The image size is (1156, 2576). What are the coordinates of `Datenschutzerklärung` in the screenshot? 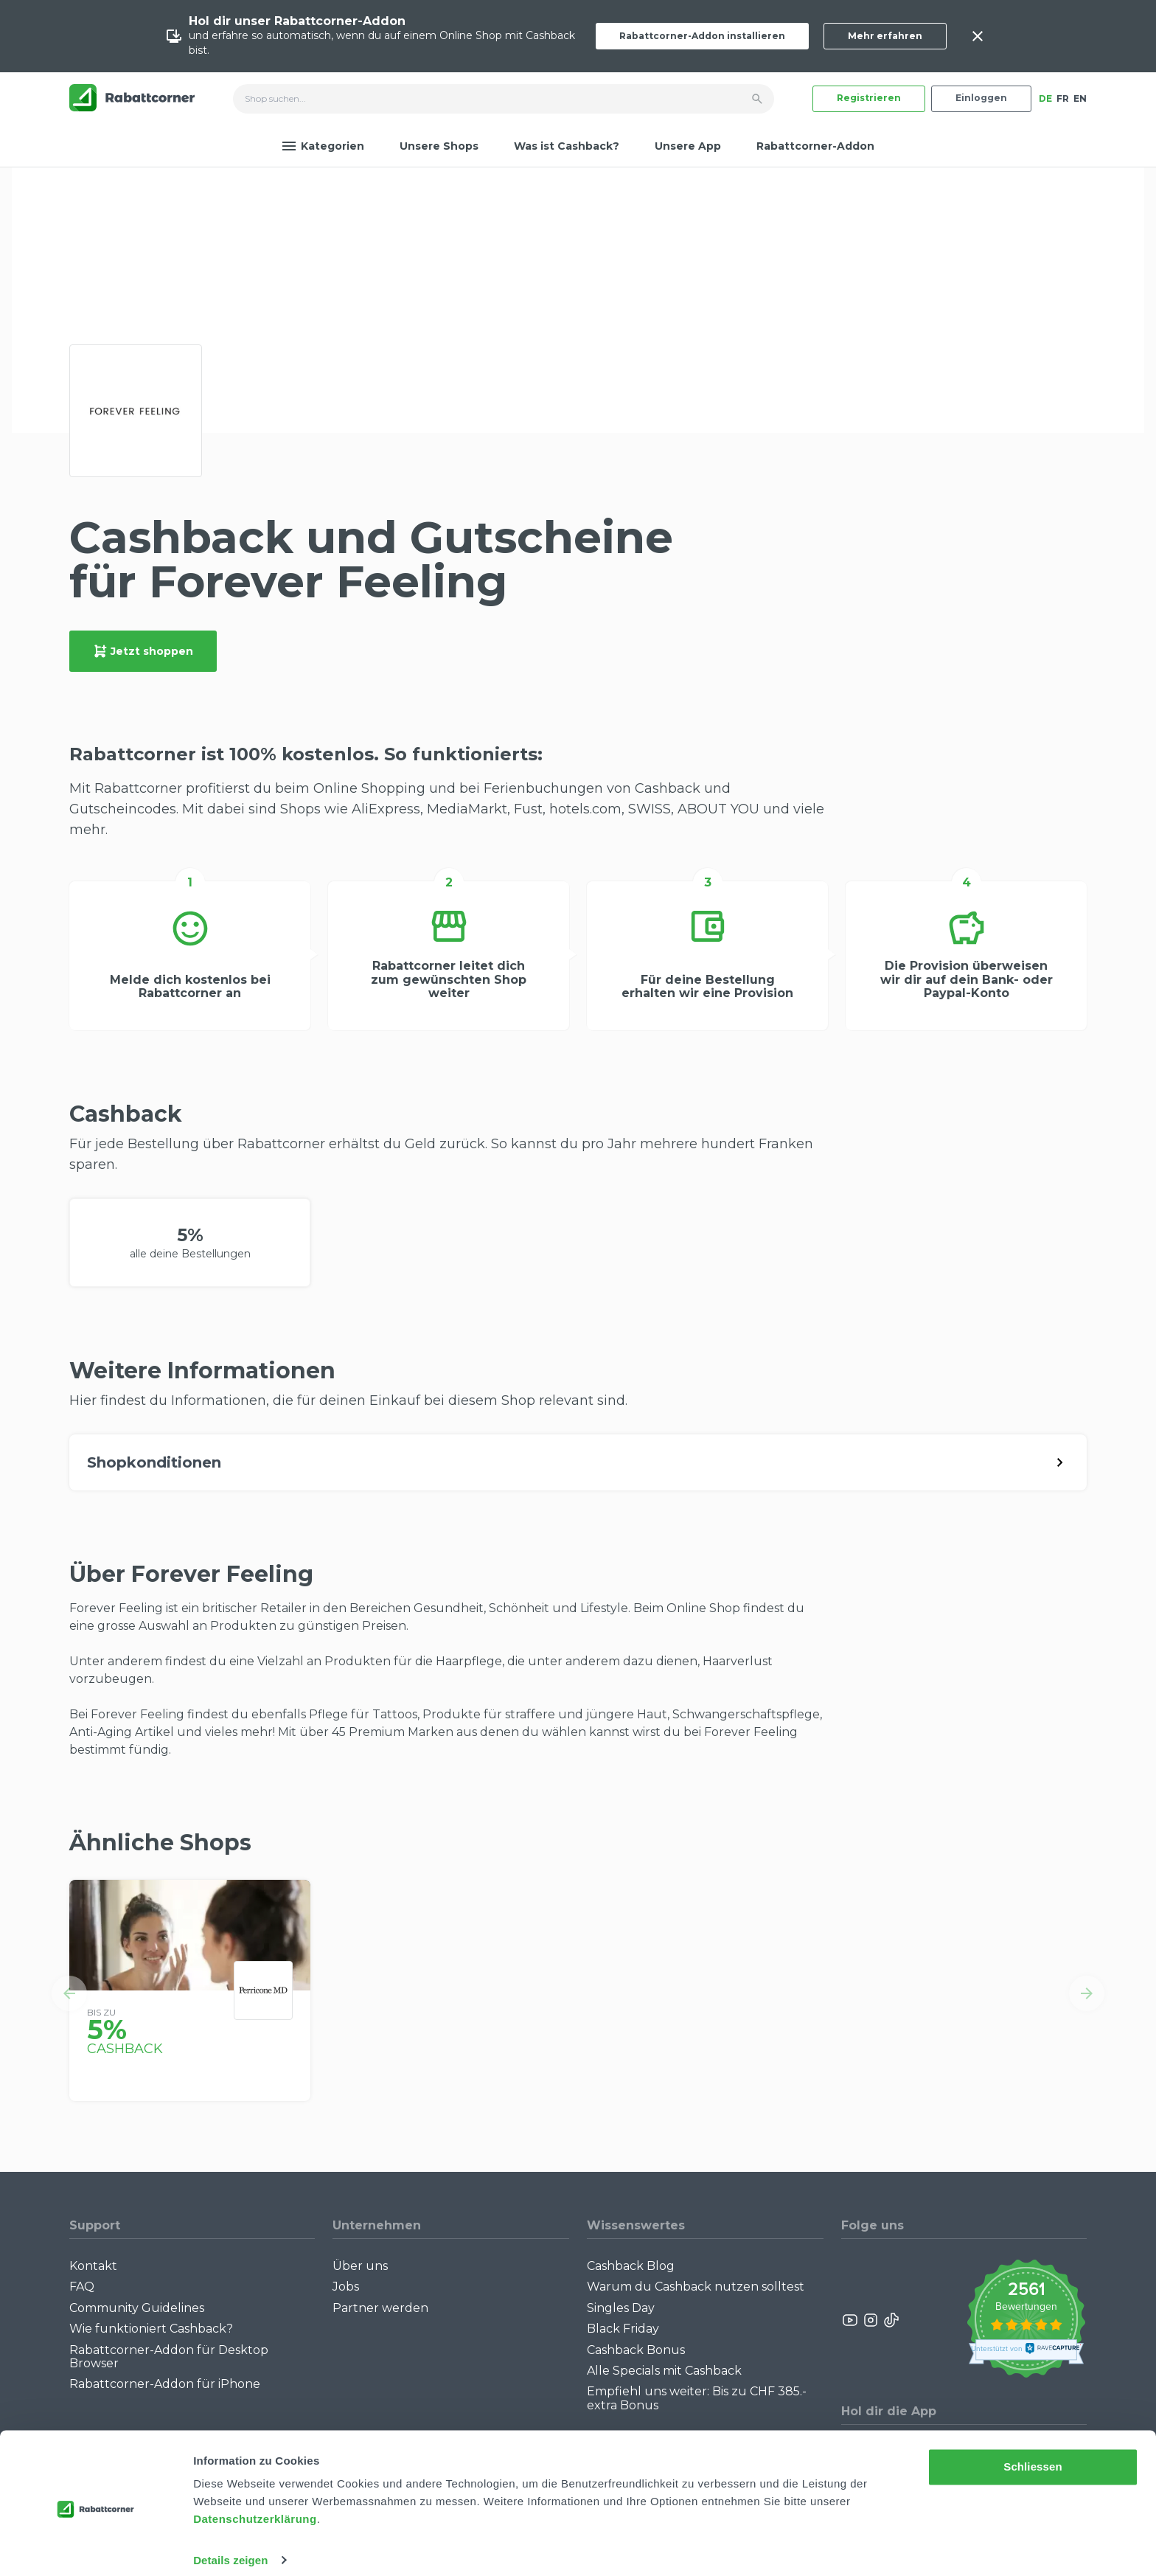 It's located at (255, 2506).